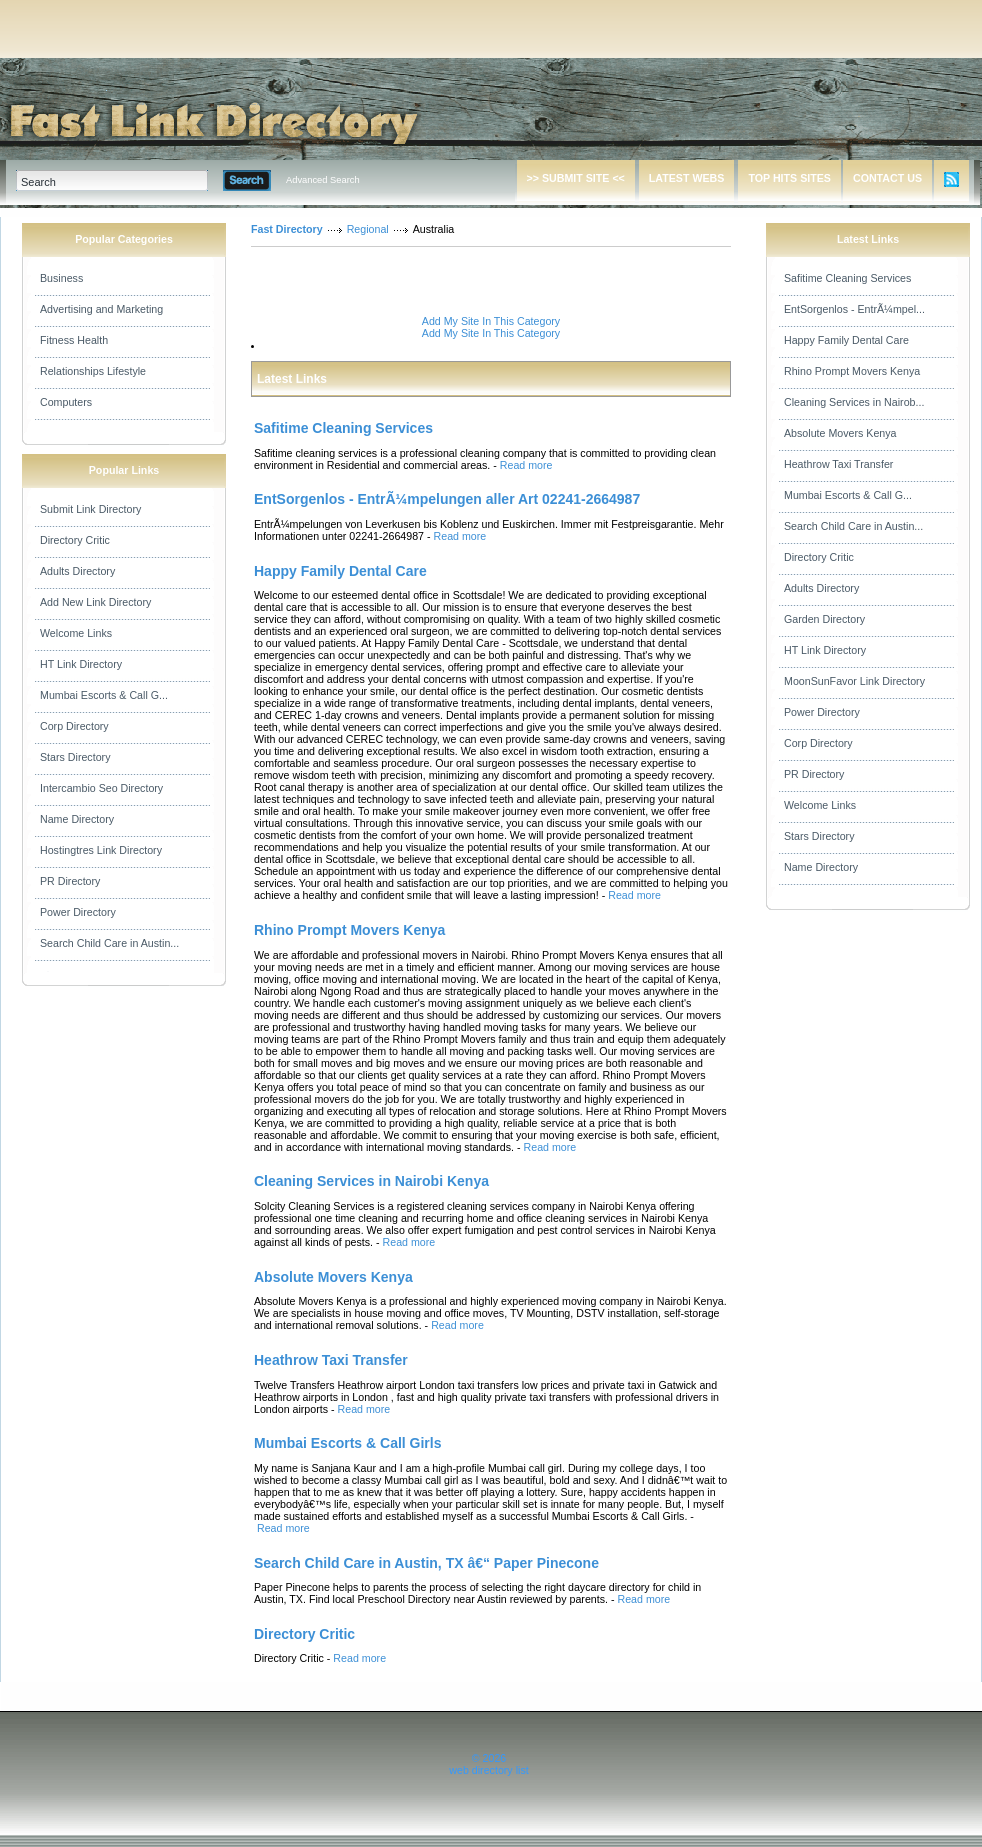  I want to click on PR Directory, so click(70, 881).